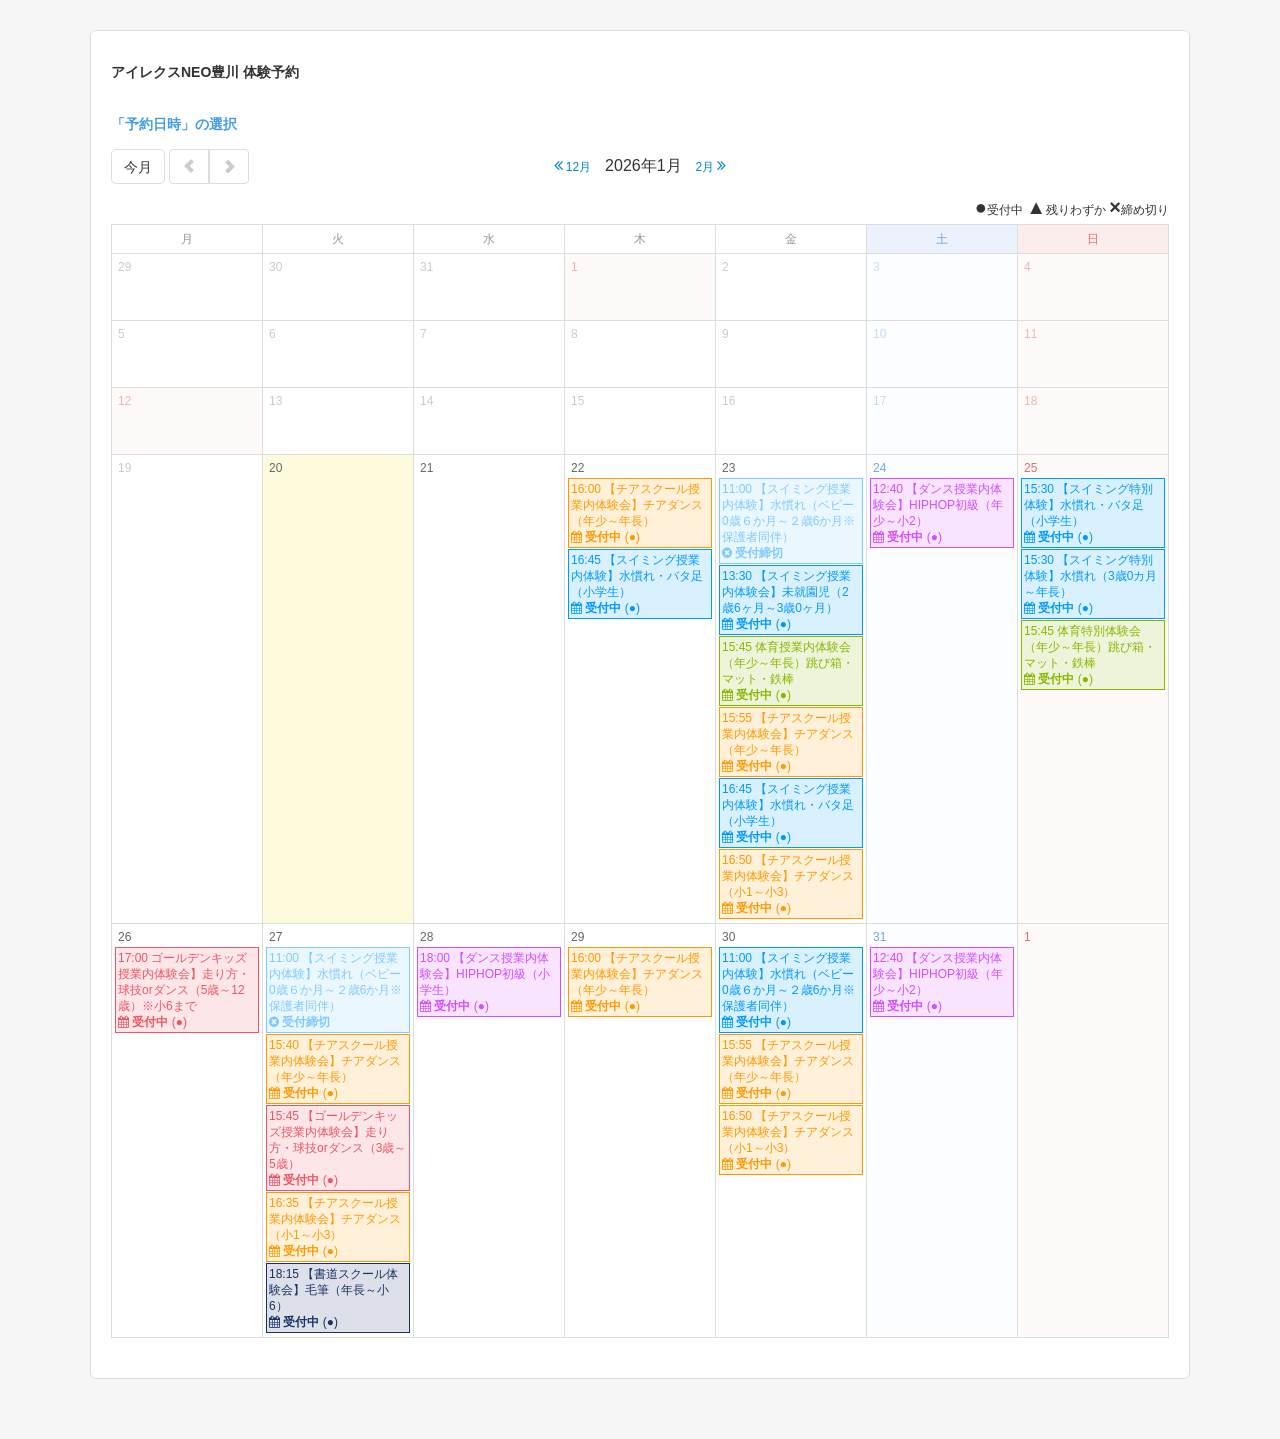 This screenshot has width=1280, height=1439. I want to click on 15:40 【チアスクール授業内体験会】チアダンス（年少～年長）, so click(338, 1069).